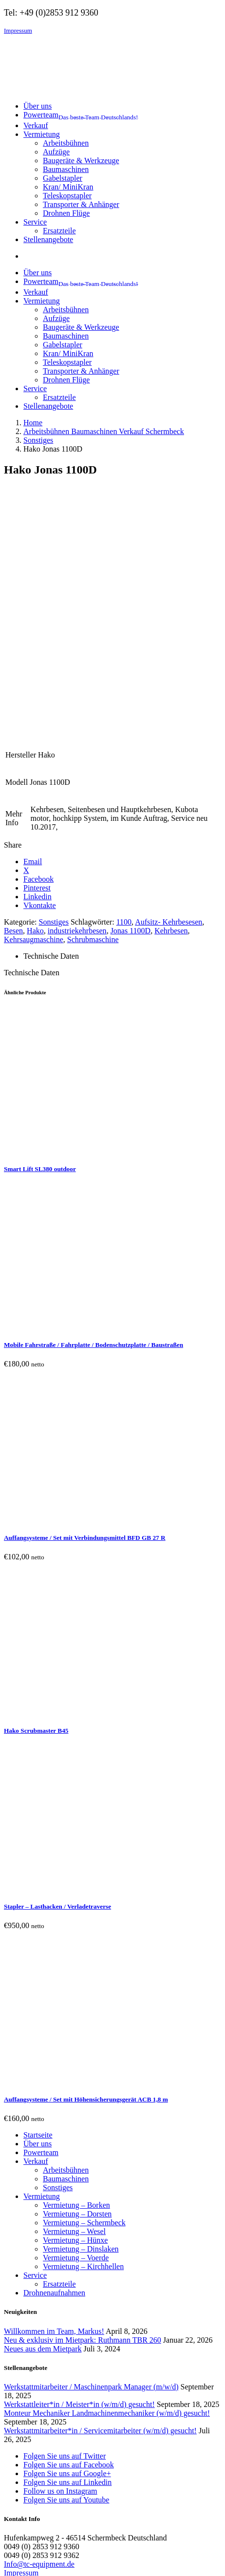 The image size is (225, 2576). What do you see at coordinates (131, 701) in the screenshot?
I see `Jonas 1100D` at bounding box center [131, 701].